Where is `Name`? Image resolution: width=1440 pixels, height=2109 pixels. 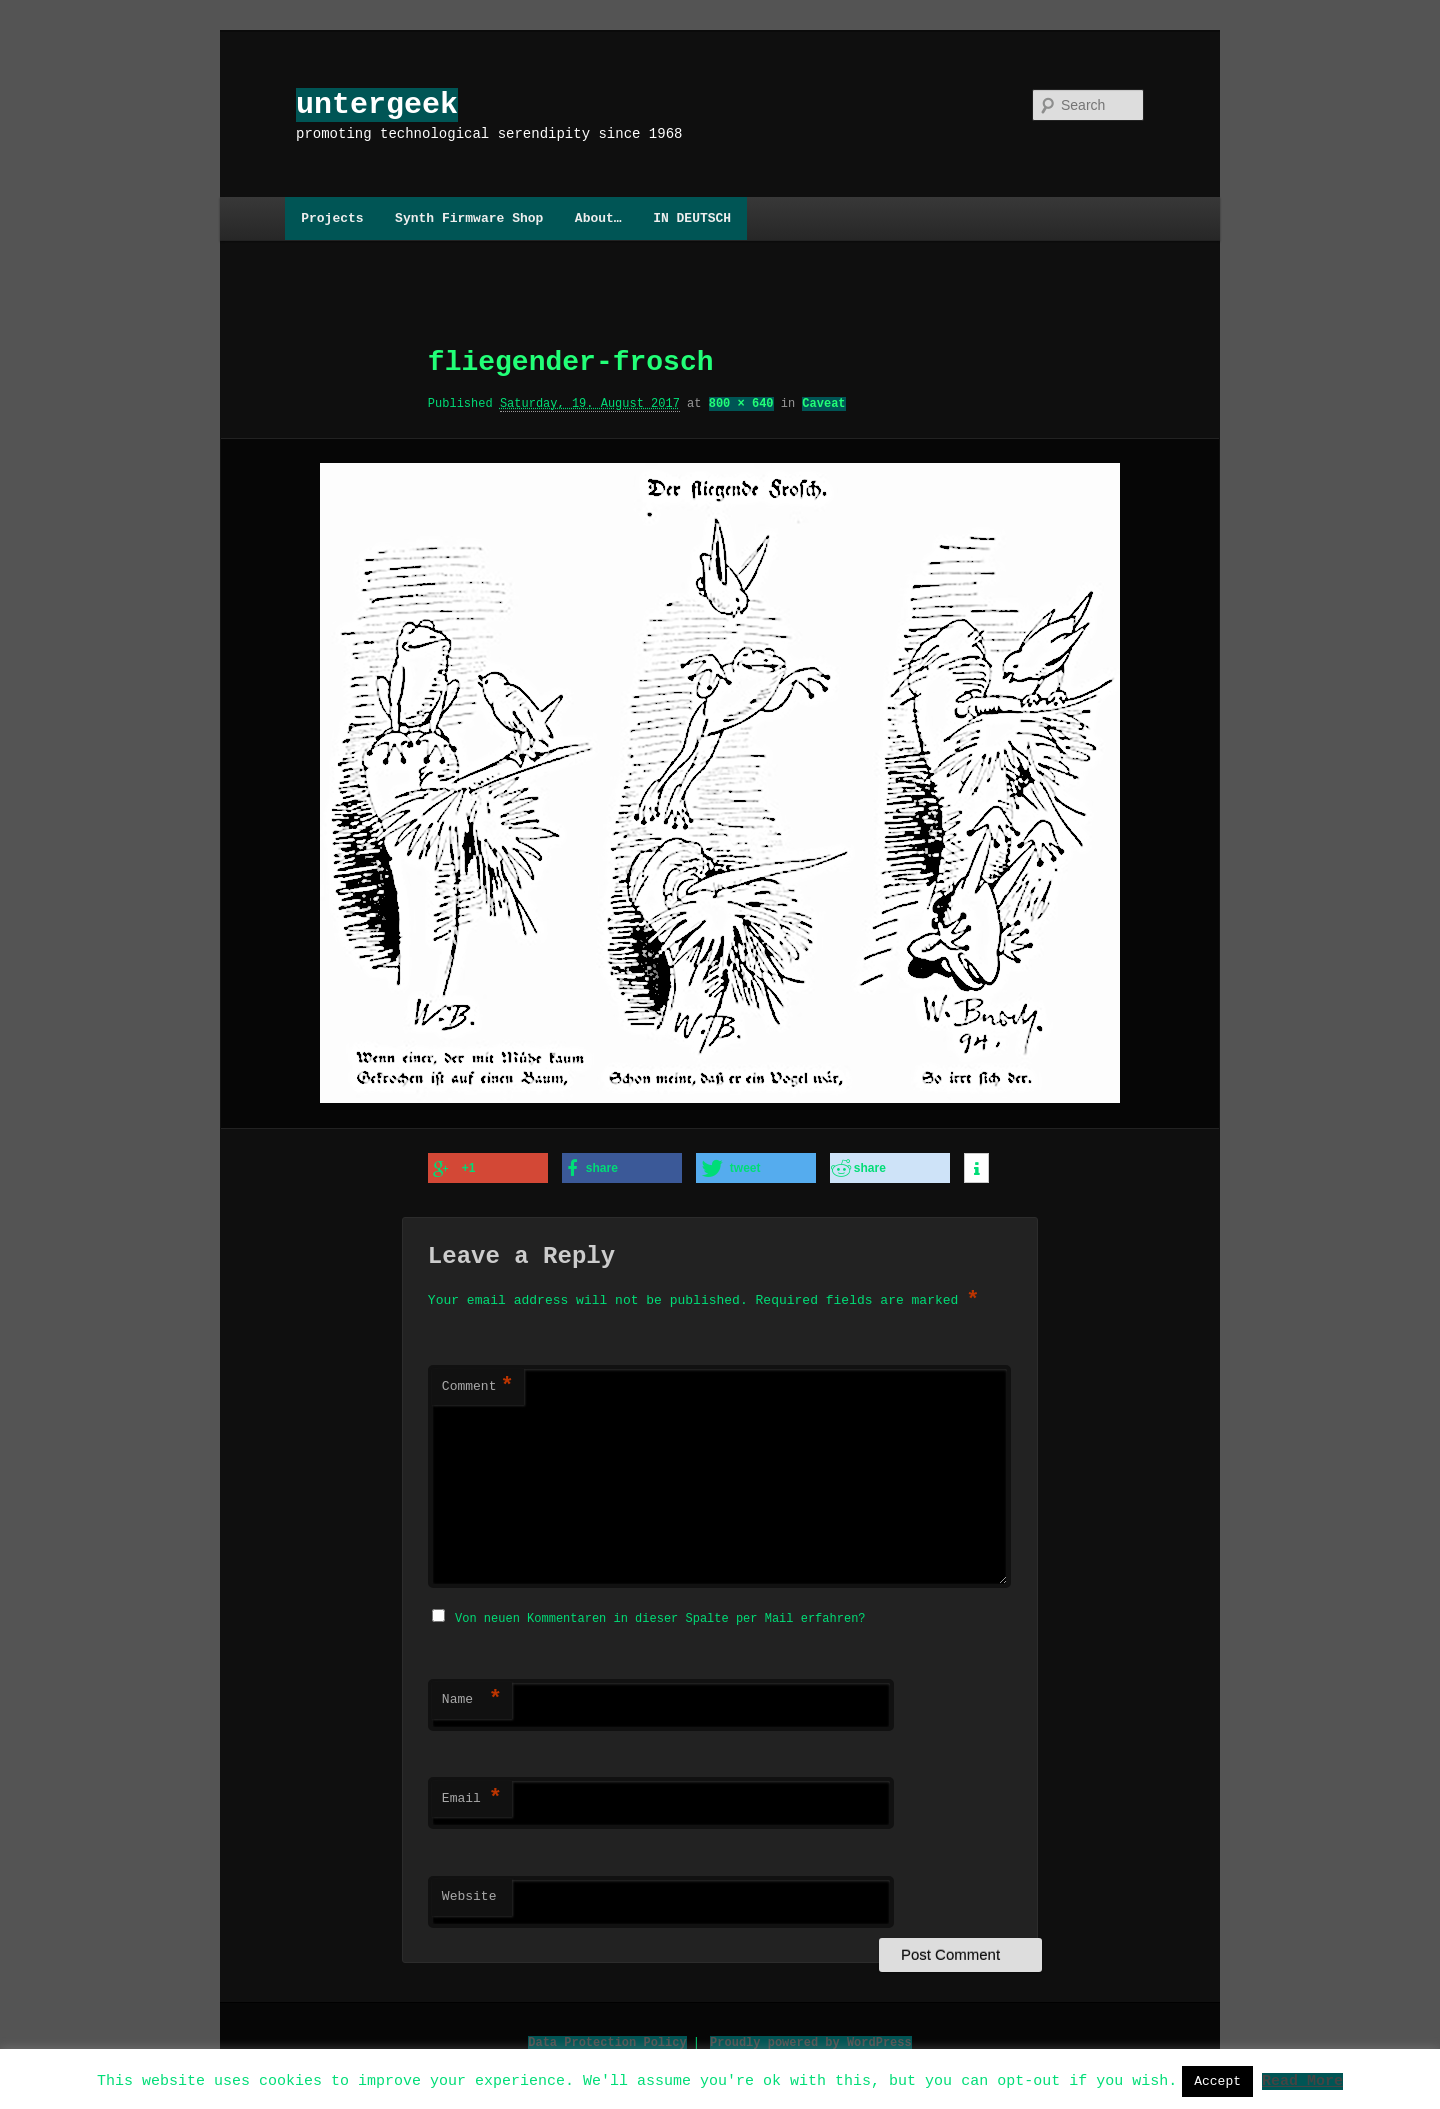 Name is located at coordinates (472, 1696).